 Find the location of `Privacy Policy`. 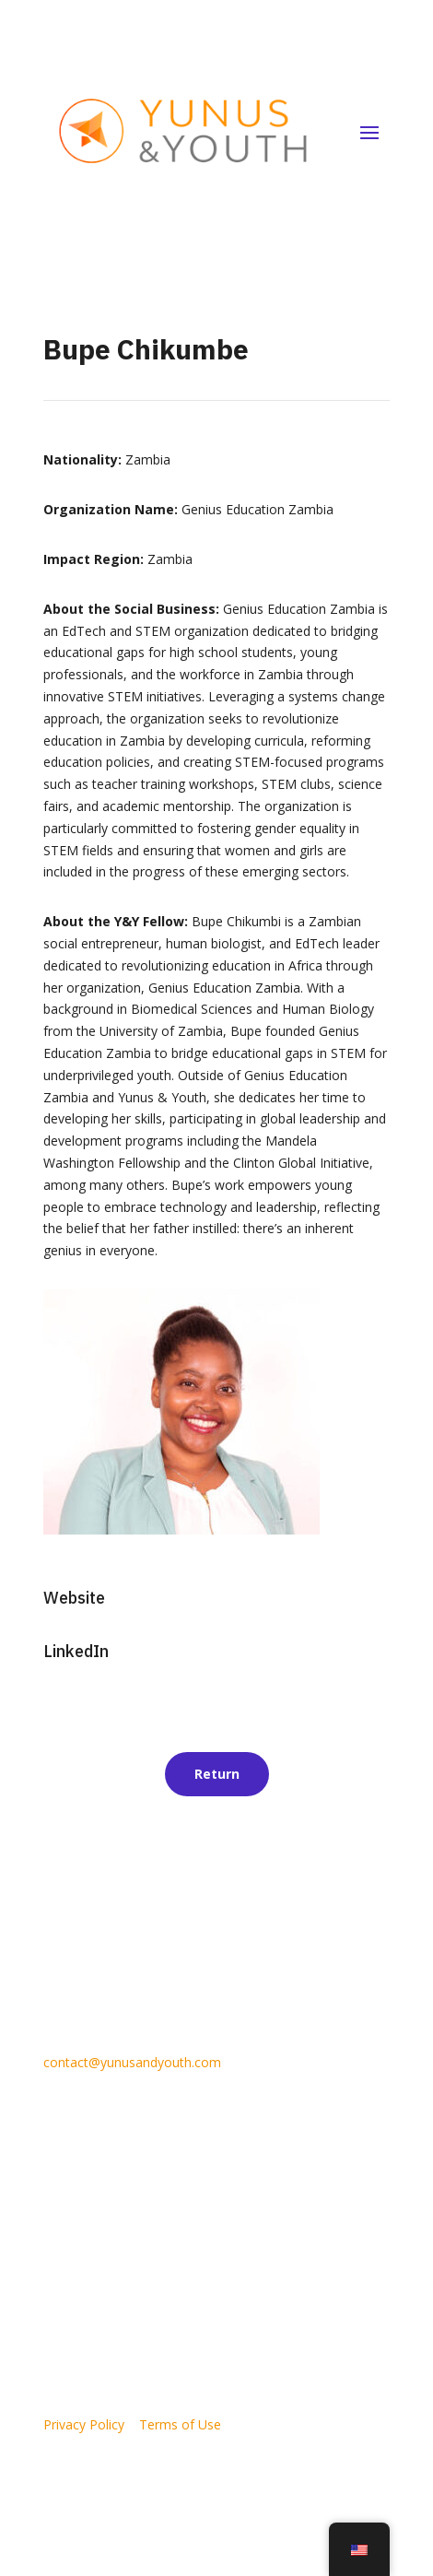

Privacy Policy is located at coordinates (83, 2424).